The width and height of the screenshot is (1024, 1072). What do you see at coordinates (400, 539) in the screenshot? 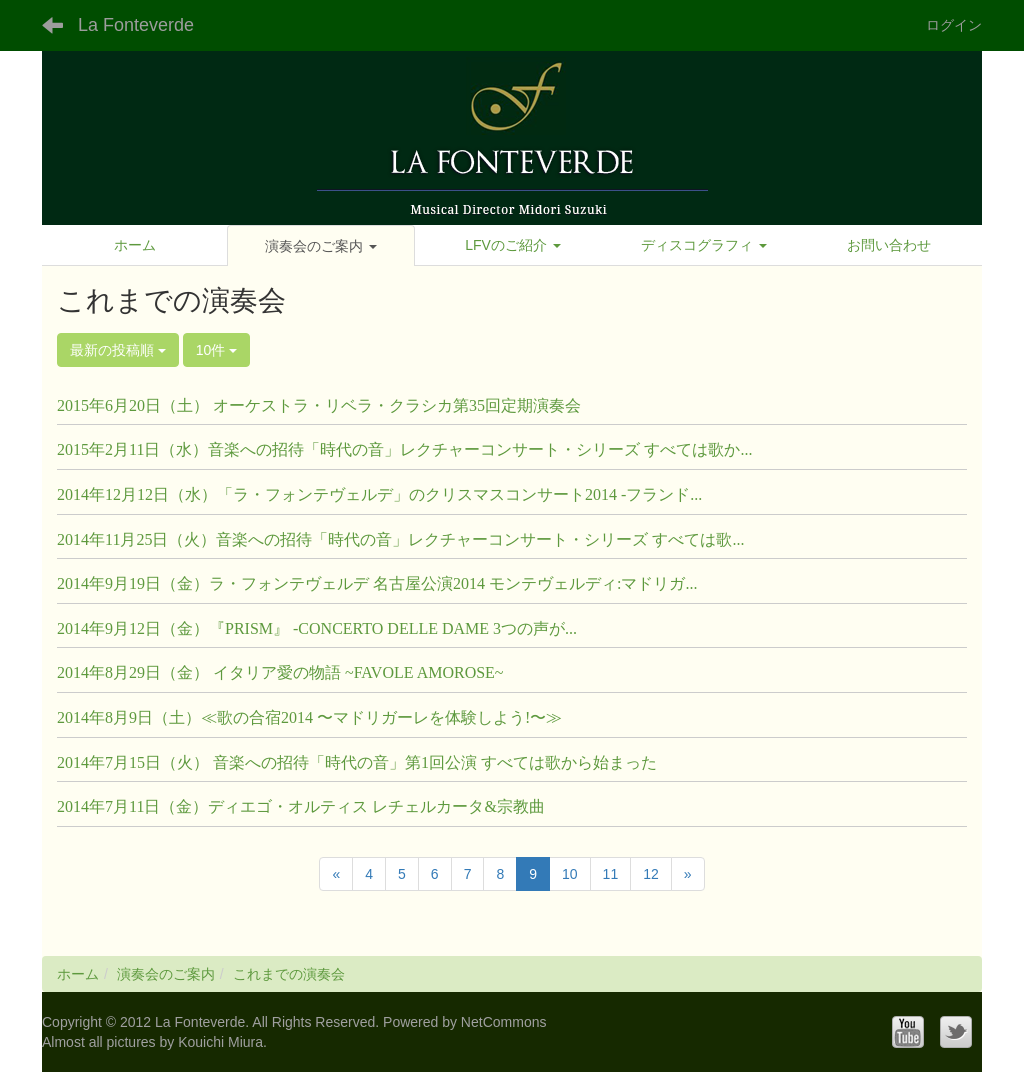
I see `2014年11月25日（火）音楽への招待「時代の音」レクチャーコンサート・シリーズ すべては歌...` at bounding box center [400, 539].